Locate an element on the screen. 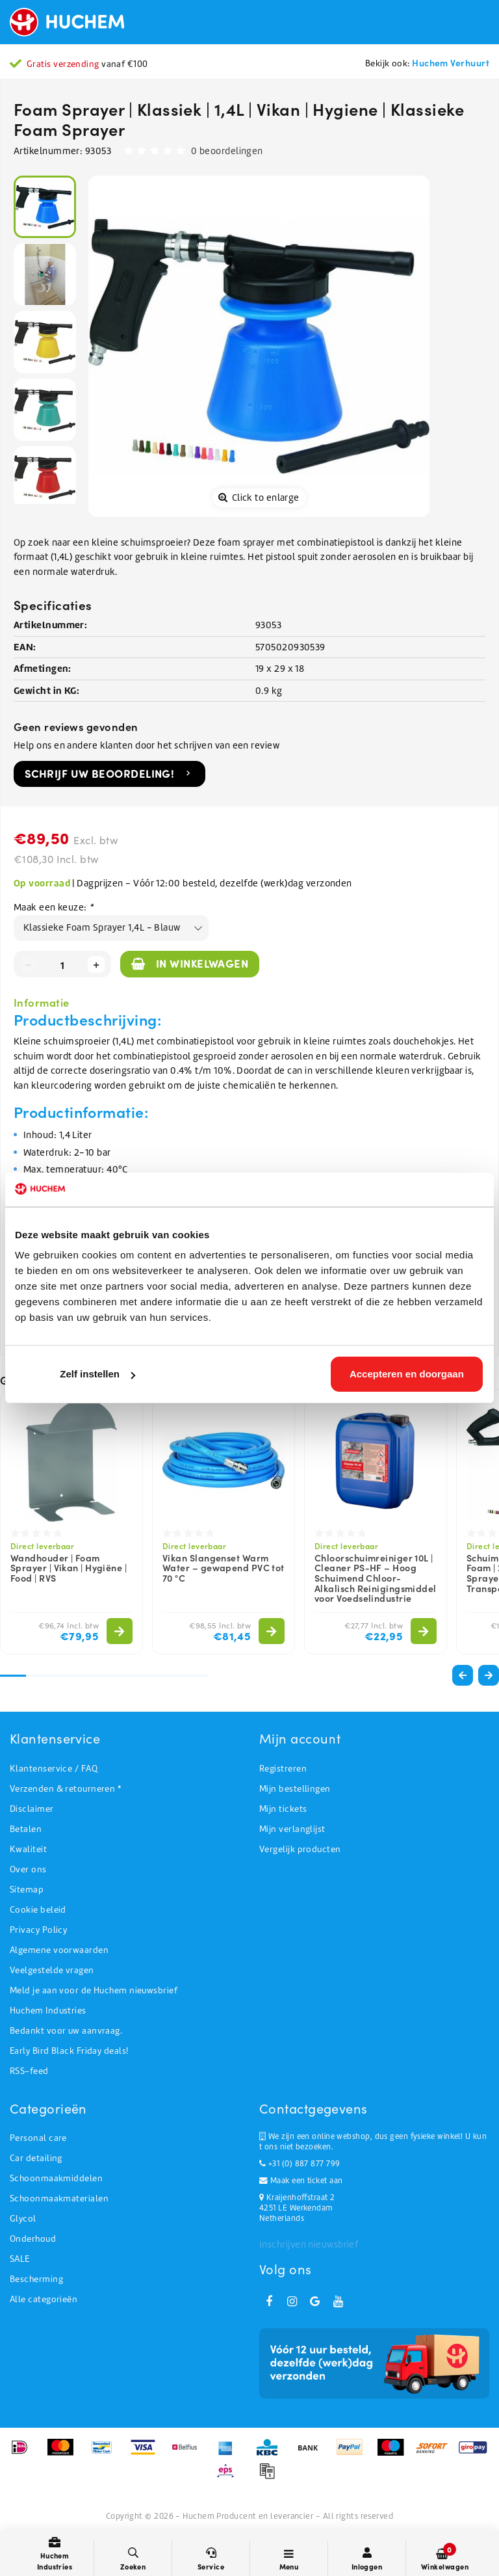 This screenshot has width=499, height=2576. 0 beoordelingen is located at coordinates (227, 151).